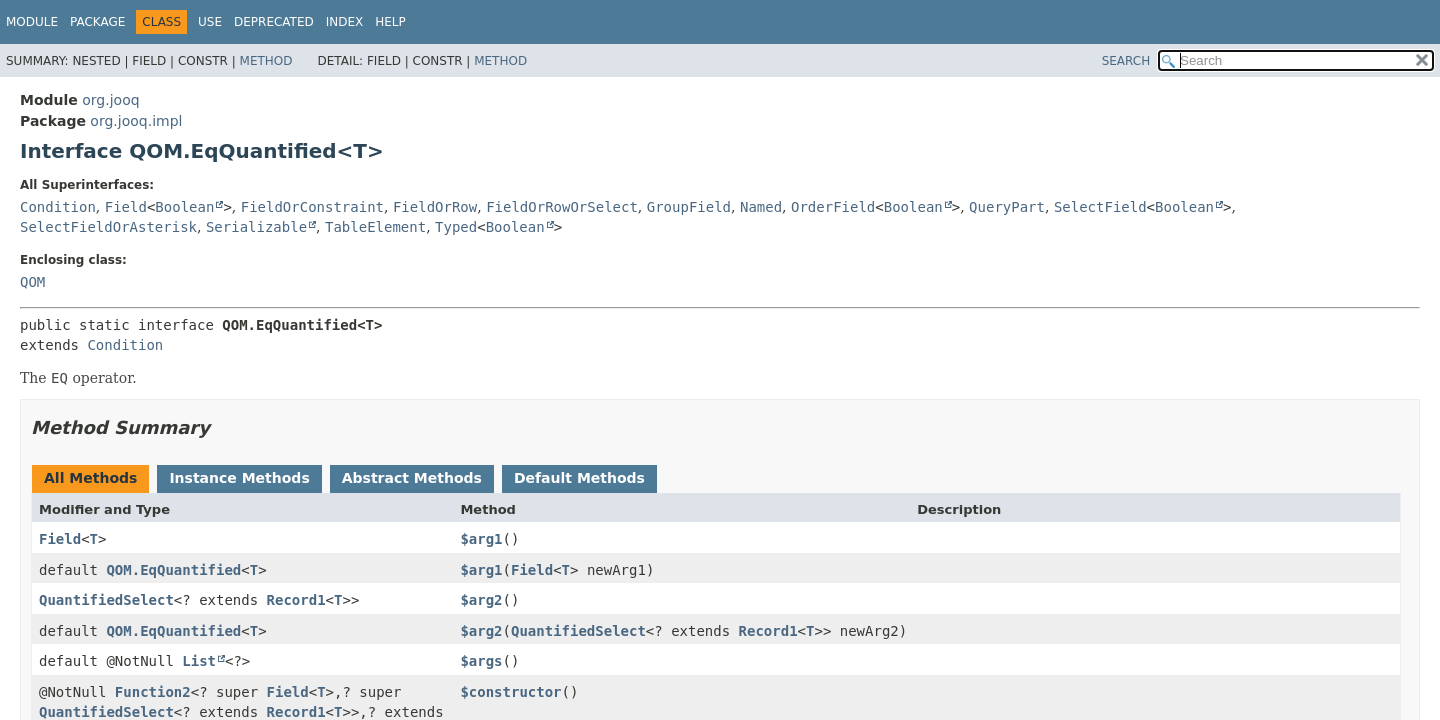  I want to click on Field, so click(126, 207).